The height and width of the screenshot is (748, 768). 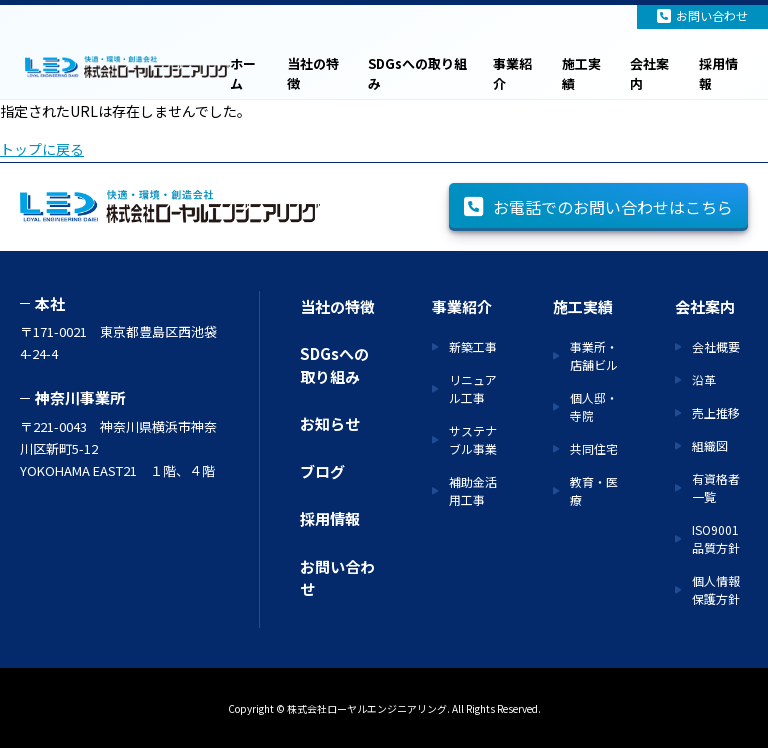 What do you see at coordinates (42, 149) in the screenshot?
I see `トップに戻る` at bounding box center [42, 149].